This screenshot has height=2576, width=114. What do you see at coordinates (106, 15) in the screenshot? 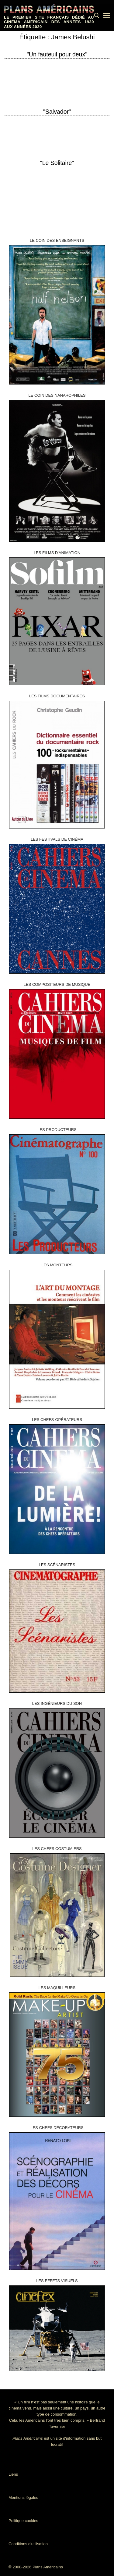
I see `[nav icon]` at bounding box center [106, 15].